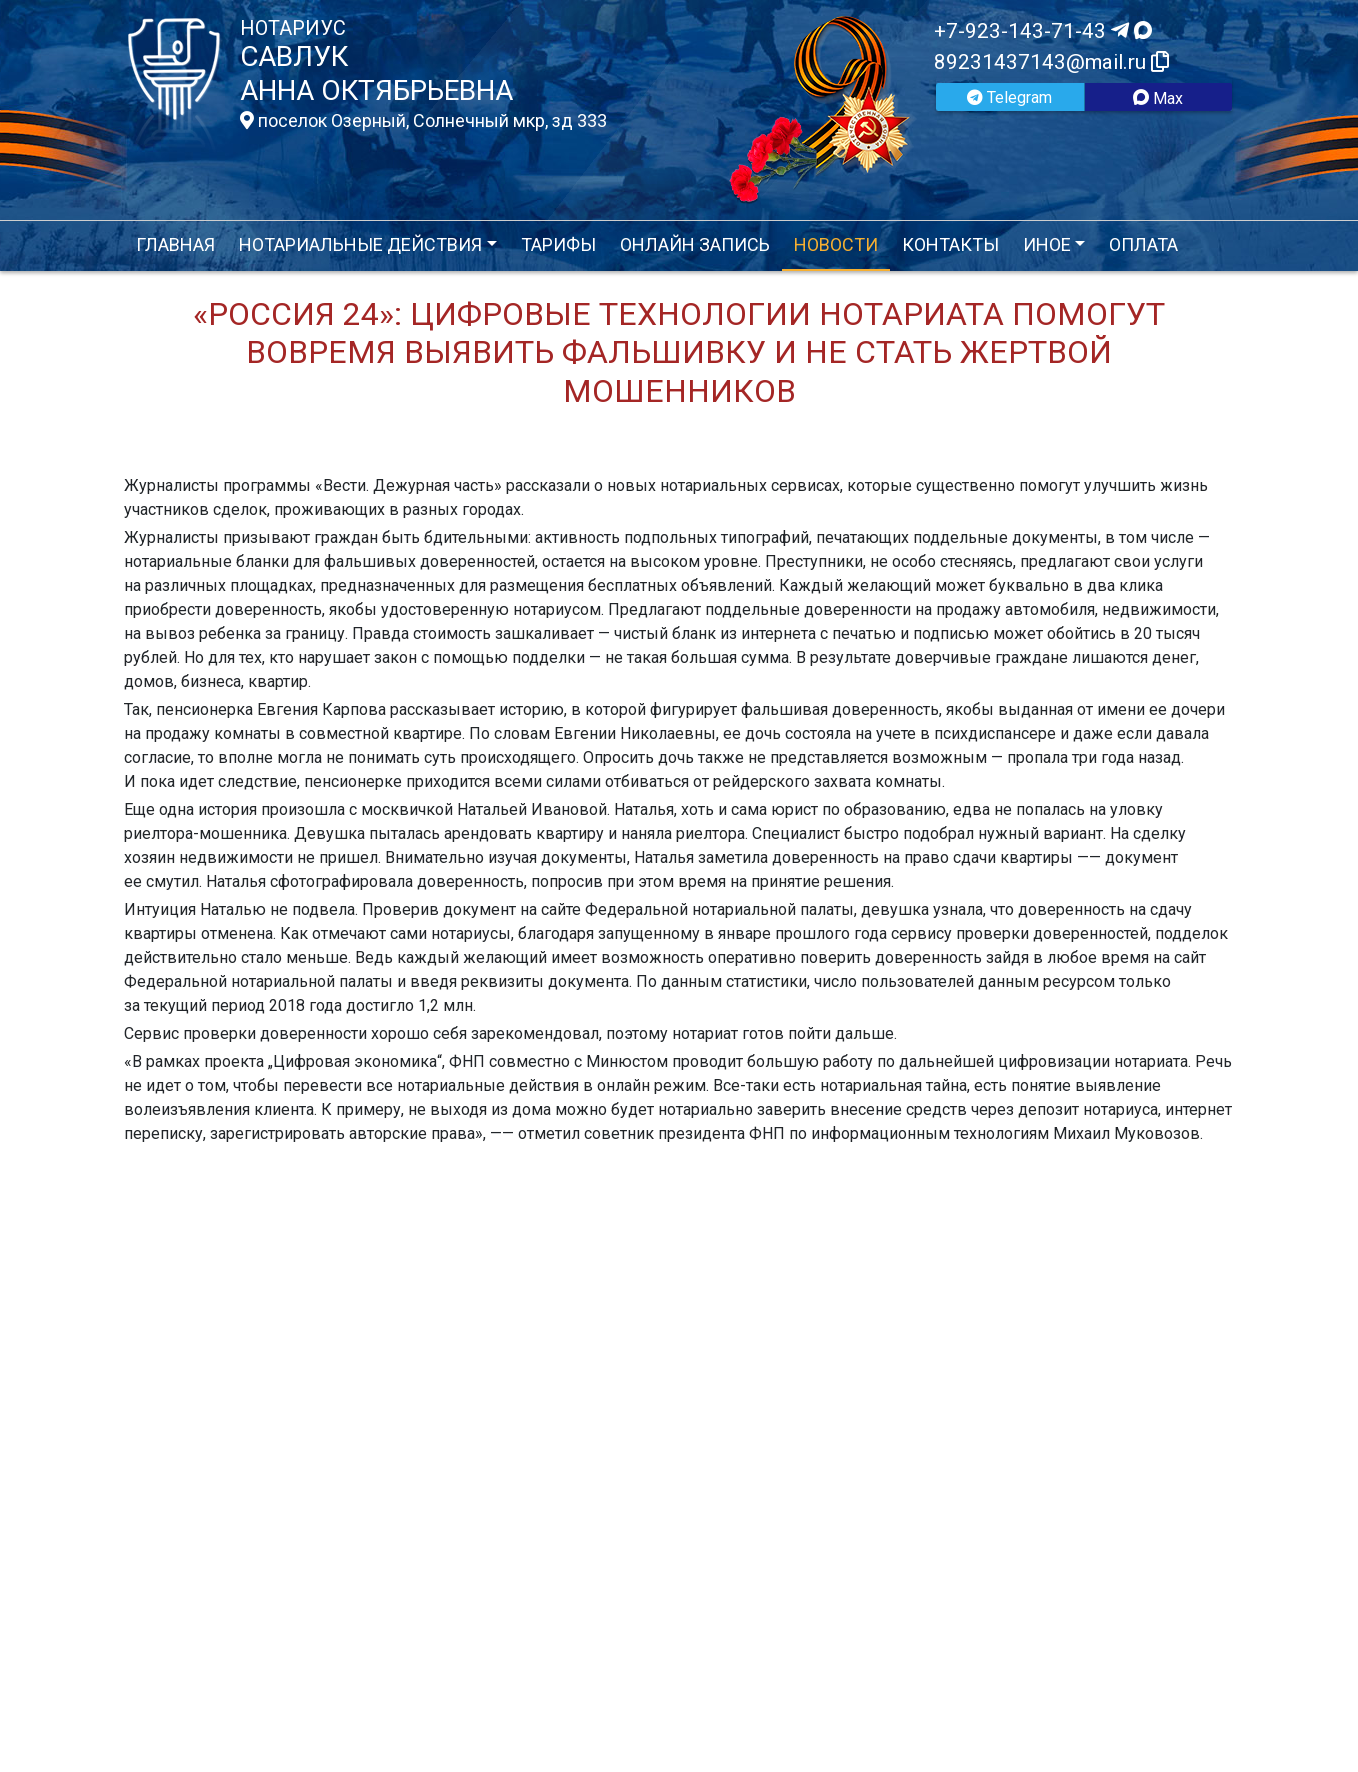 Image resolution: width=1358 pixels, height=1772 pixels. What do you see at coordinates (175, 244) in the screenshot?
I see `Главная` at bounding box center [175, 244].